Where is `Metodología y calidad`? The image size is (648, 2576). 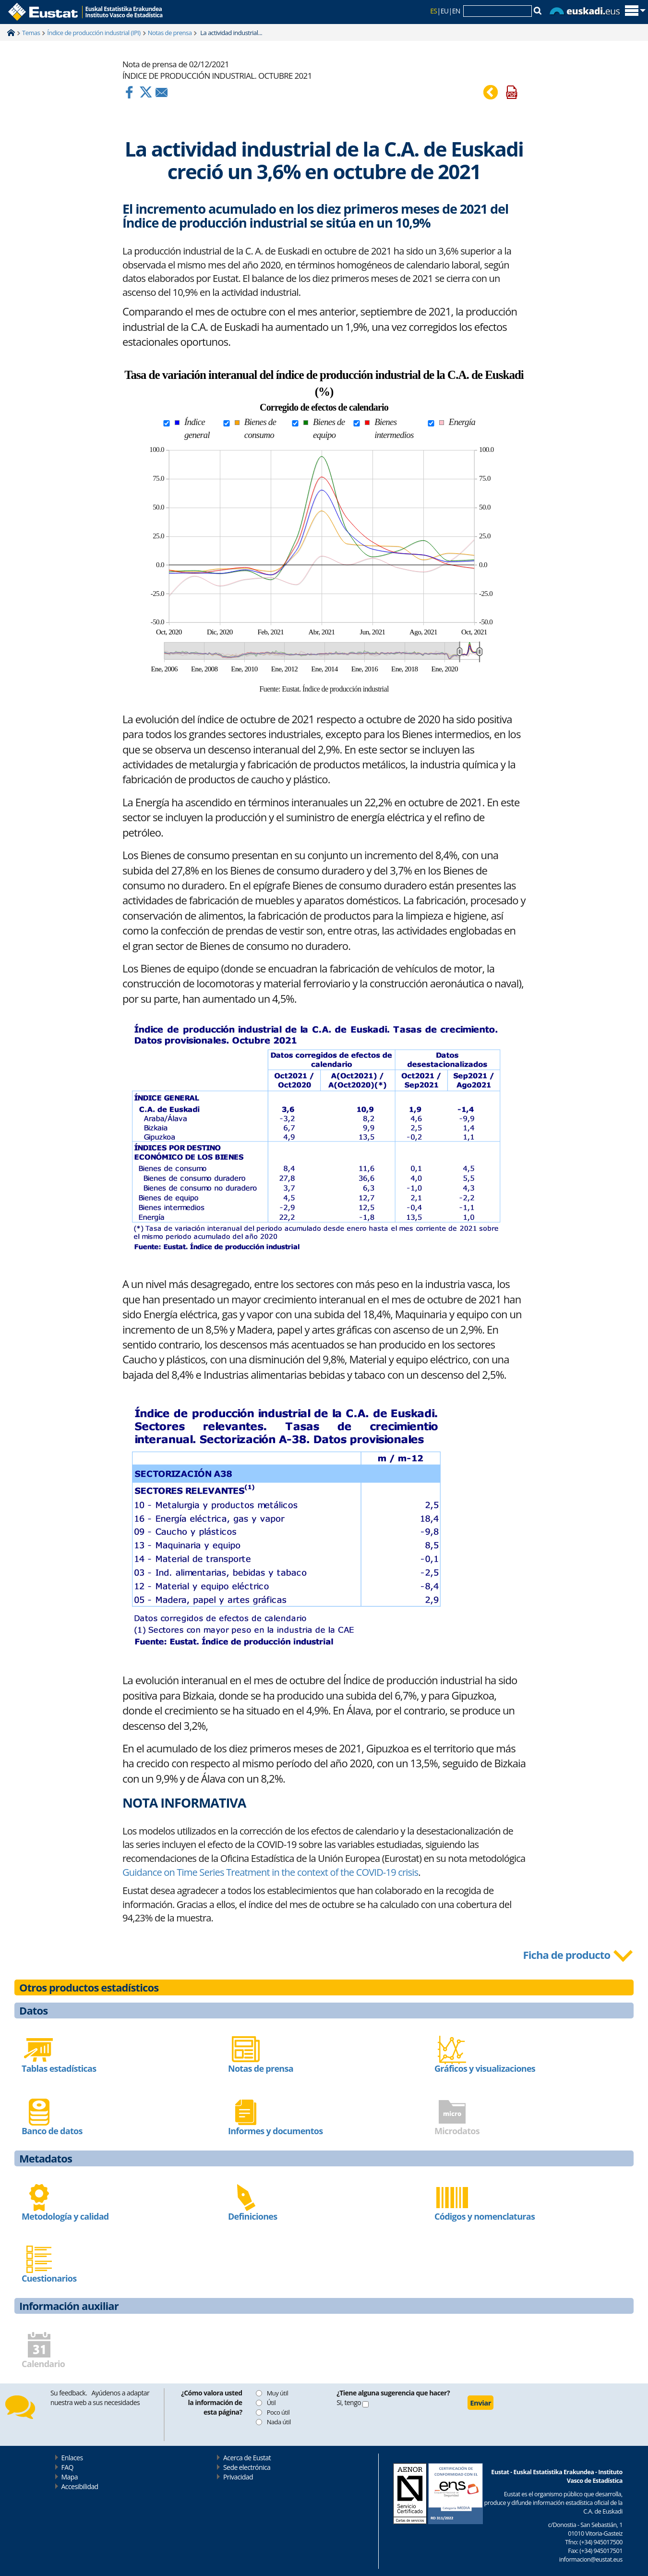
Metodología y calidad is located at coordinates (65, 2216).